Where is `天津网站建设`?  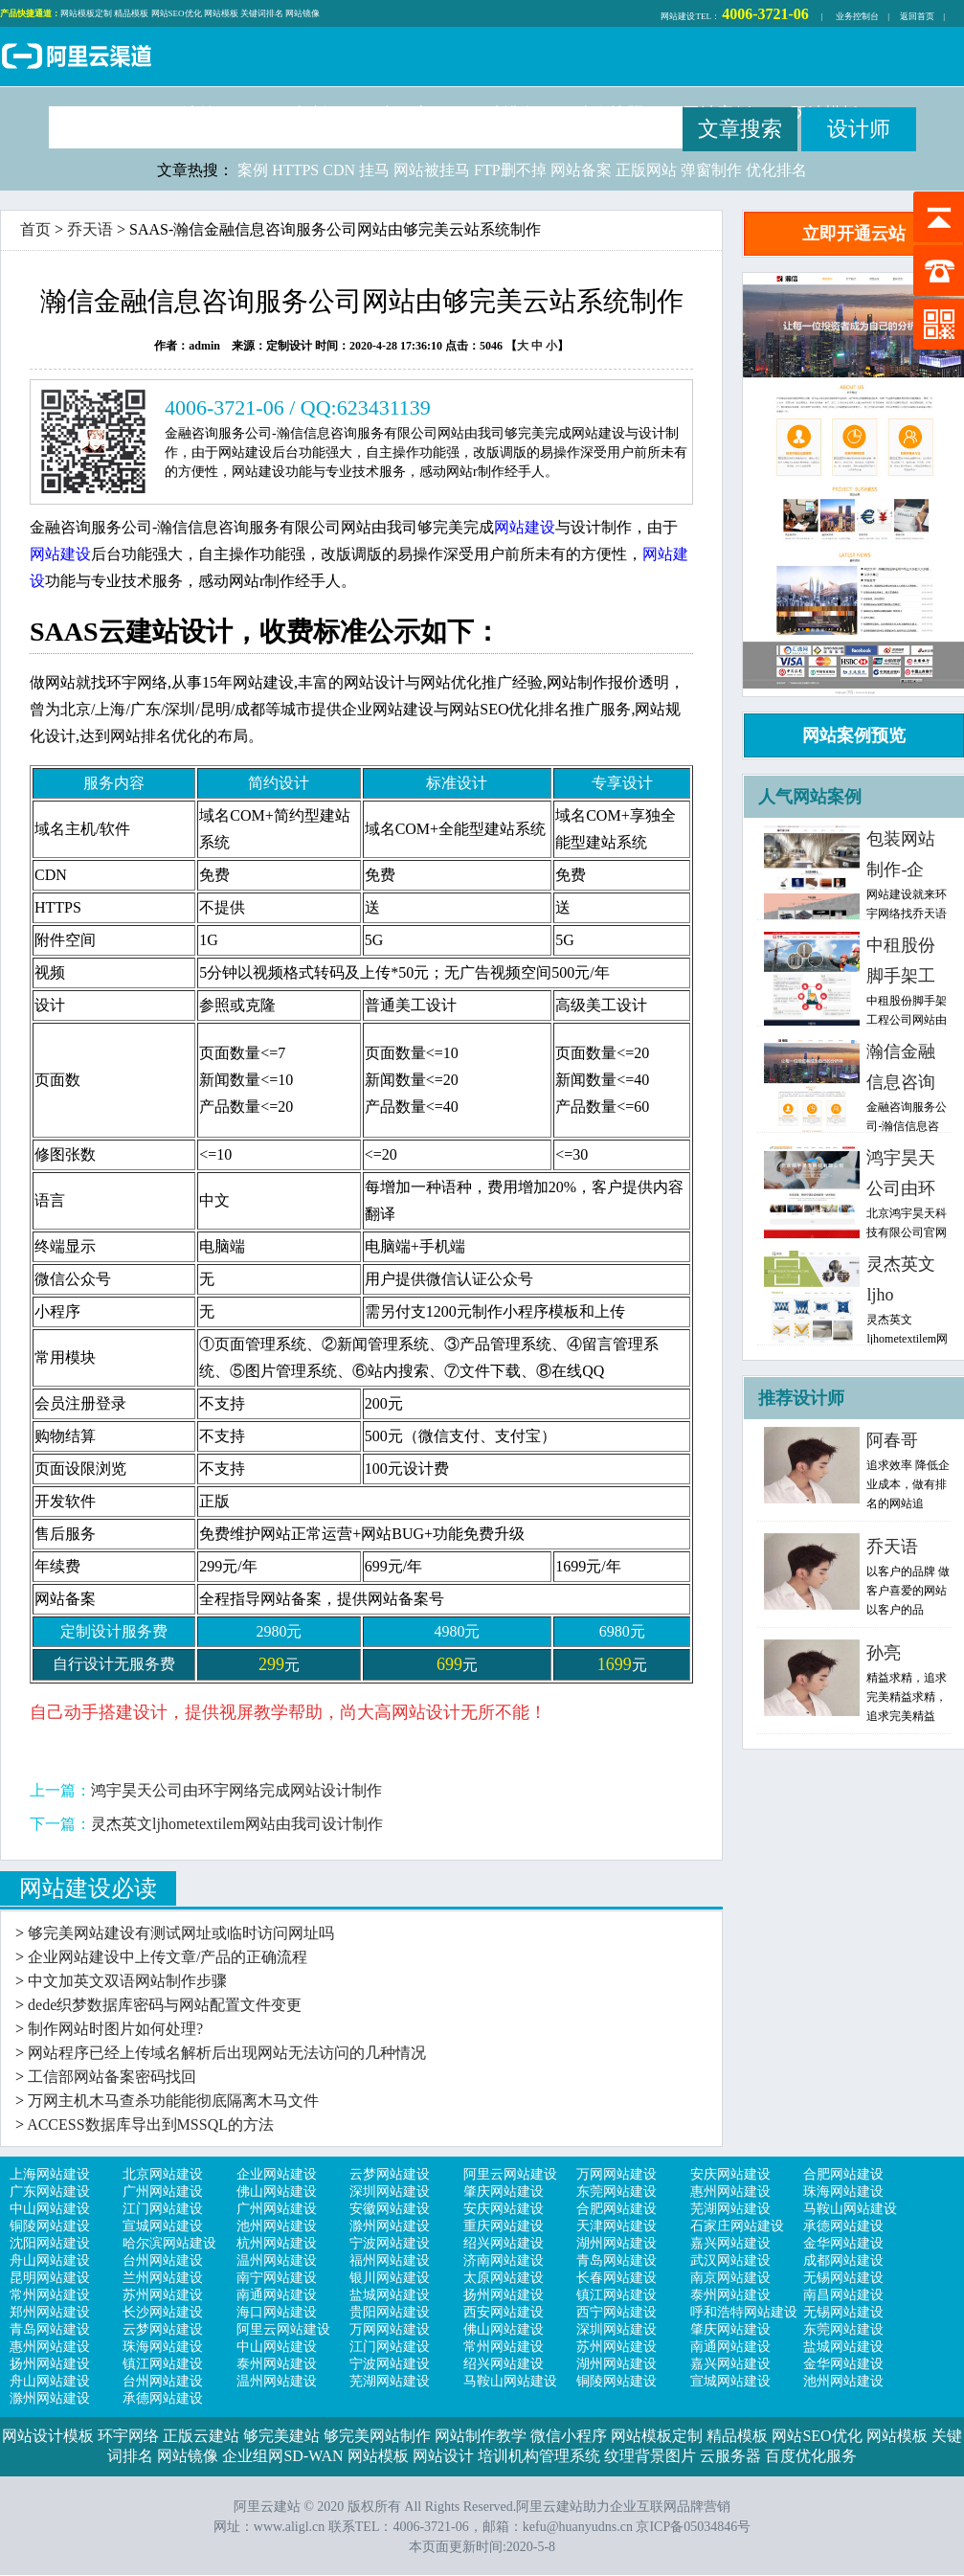
天津网站建设 is located at coordinates (616, 2226).